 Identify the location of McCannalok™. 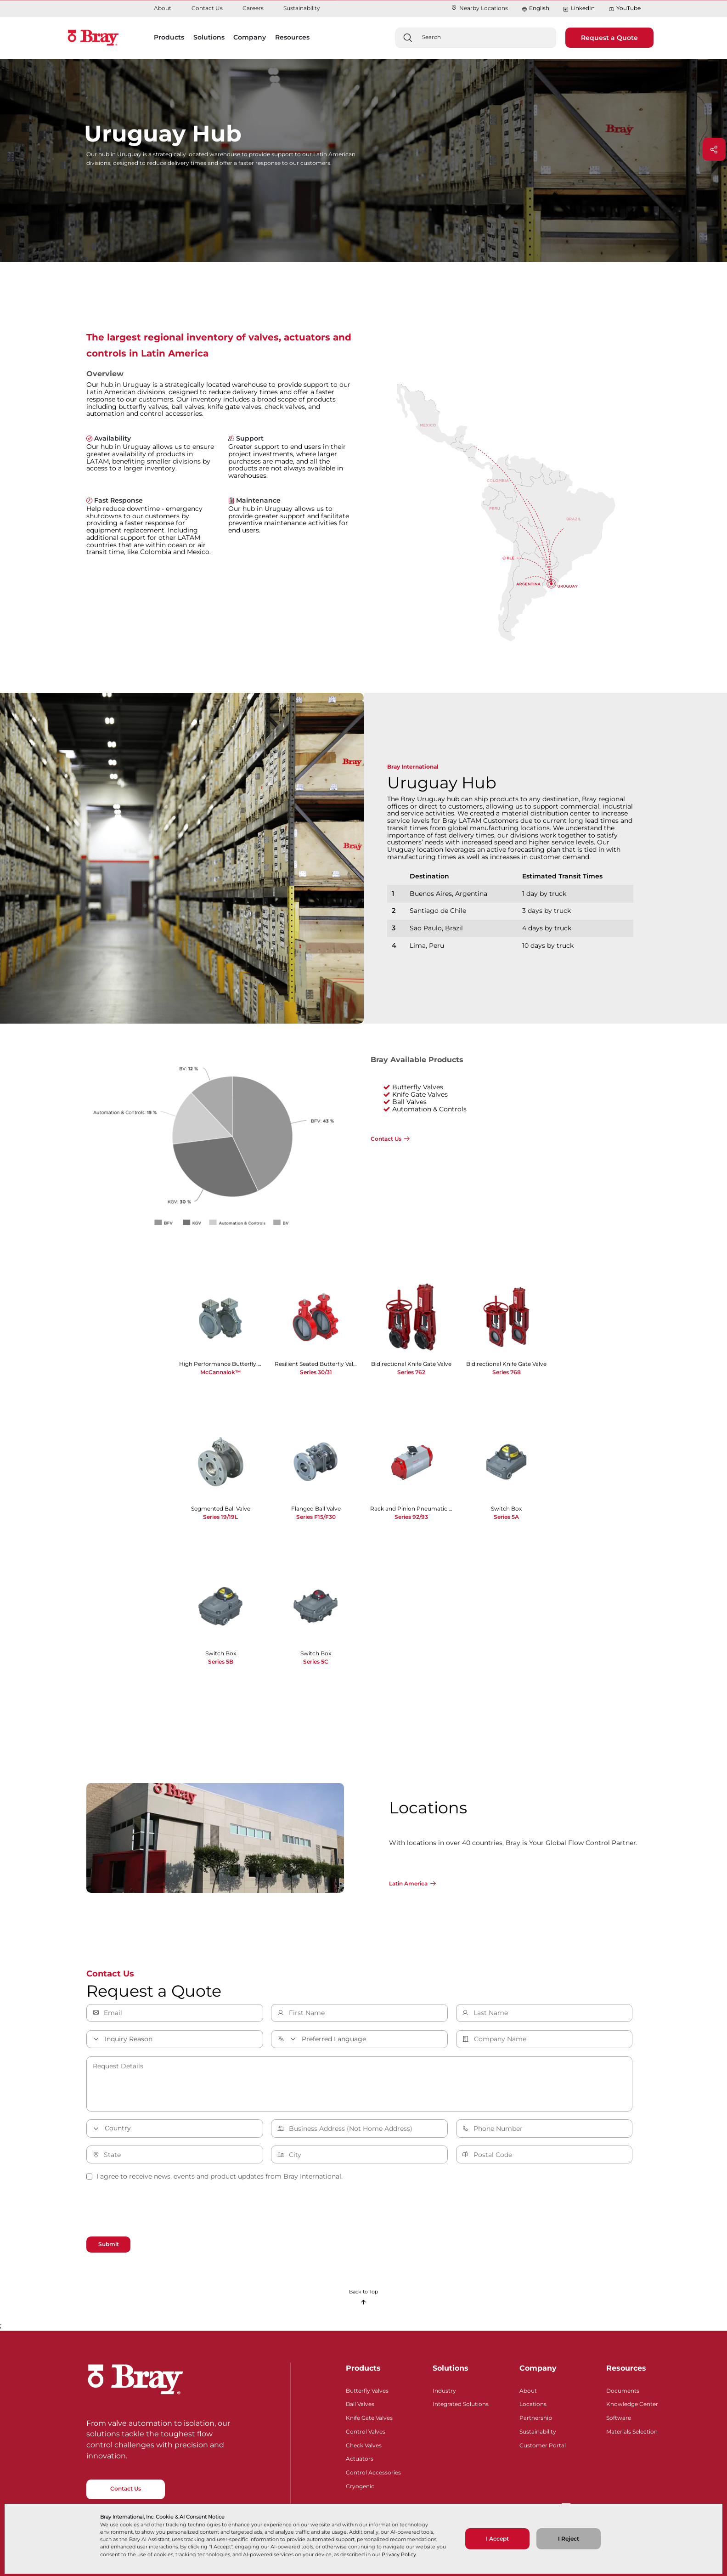
(220, 1372).